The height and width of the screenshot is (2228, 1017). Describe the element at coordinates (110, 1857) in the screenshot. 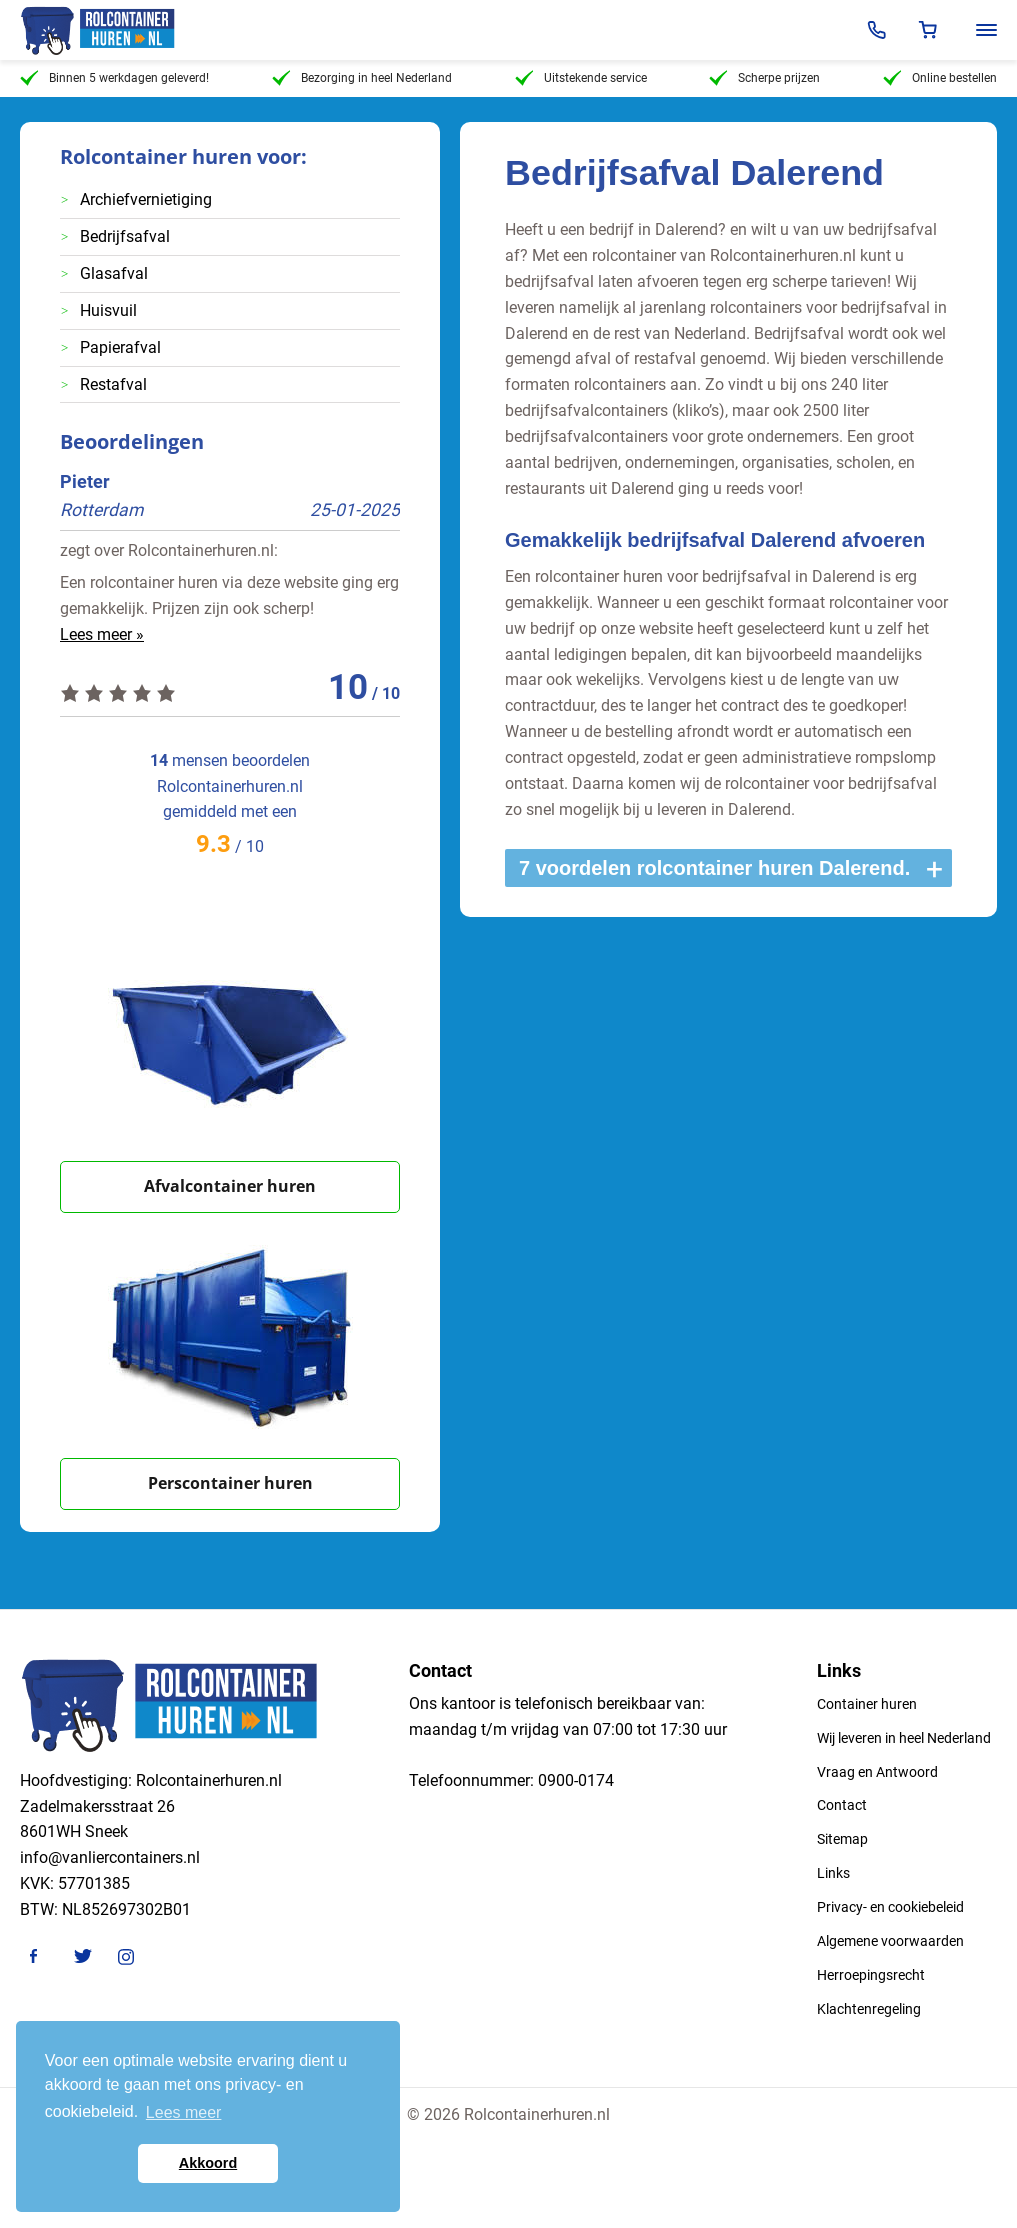

I see `info@vanliercontainers.nl` at that location.